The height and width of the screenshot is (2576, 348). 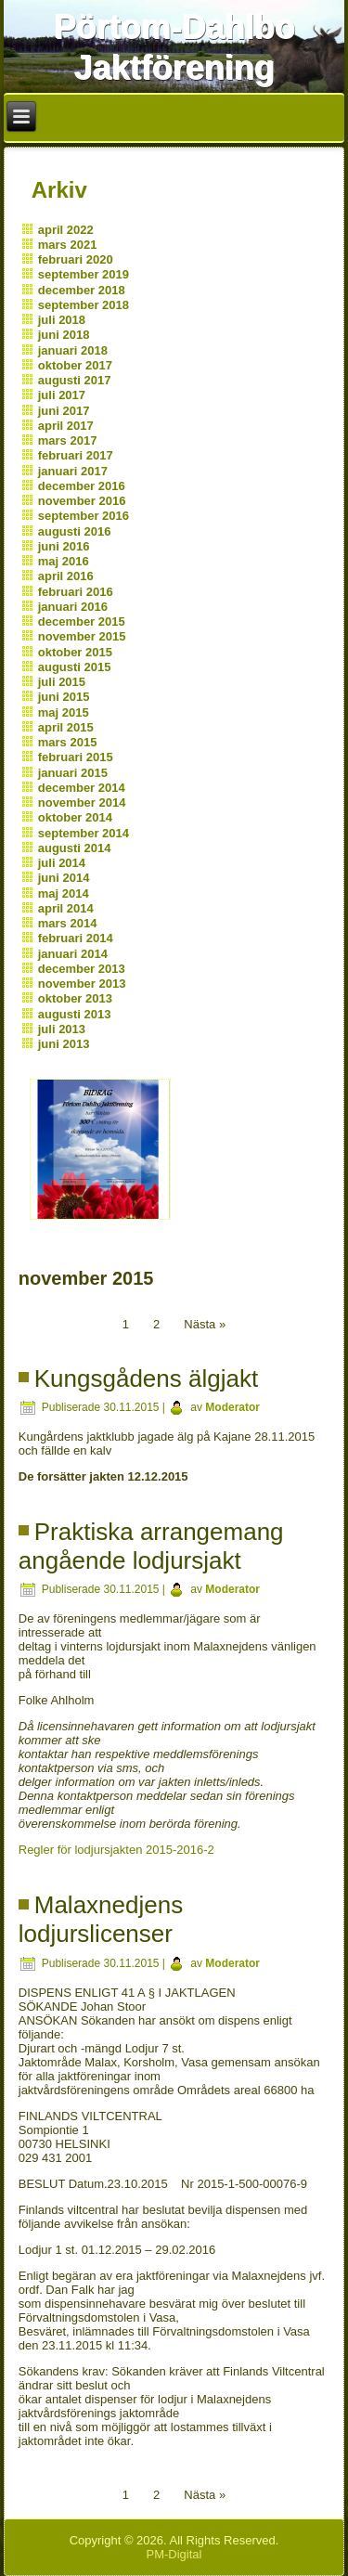 I want to click on juli 2014, so click(x=61, y=863).